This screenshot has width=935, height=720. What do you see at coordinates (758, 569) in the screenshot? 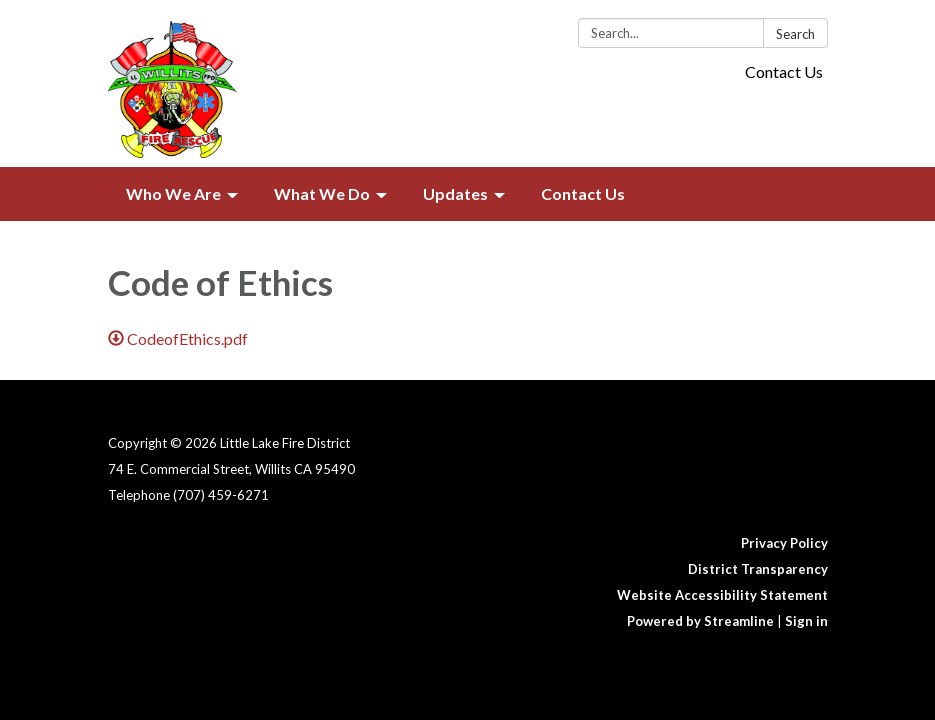
I see `District Transparency` at bounding box center [758, 569].